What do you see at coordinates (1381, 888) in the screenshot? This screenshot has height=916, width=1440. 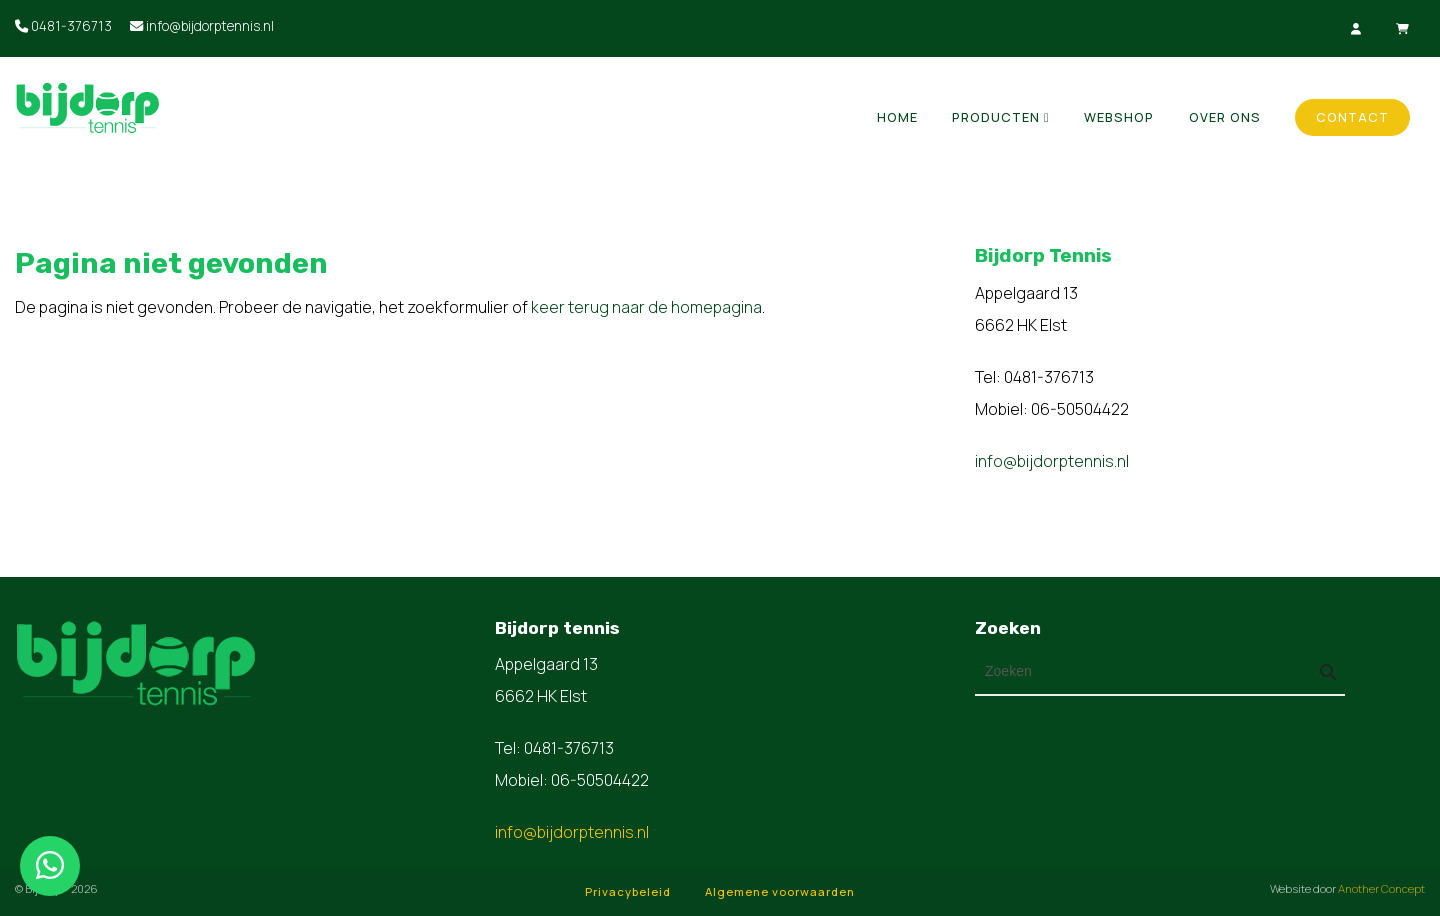 I see `Another Concept` at bounding box center [1381, 888].